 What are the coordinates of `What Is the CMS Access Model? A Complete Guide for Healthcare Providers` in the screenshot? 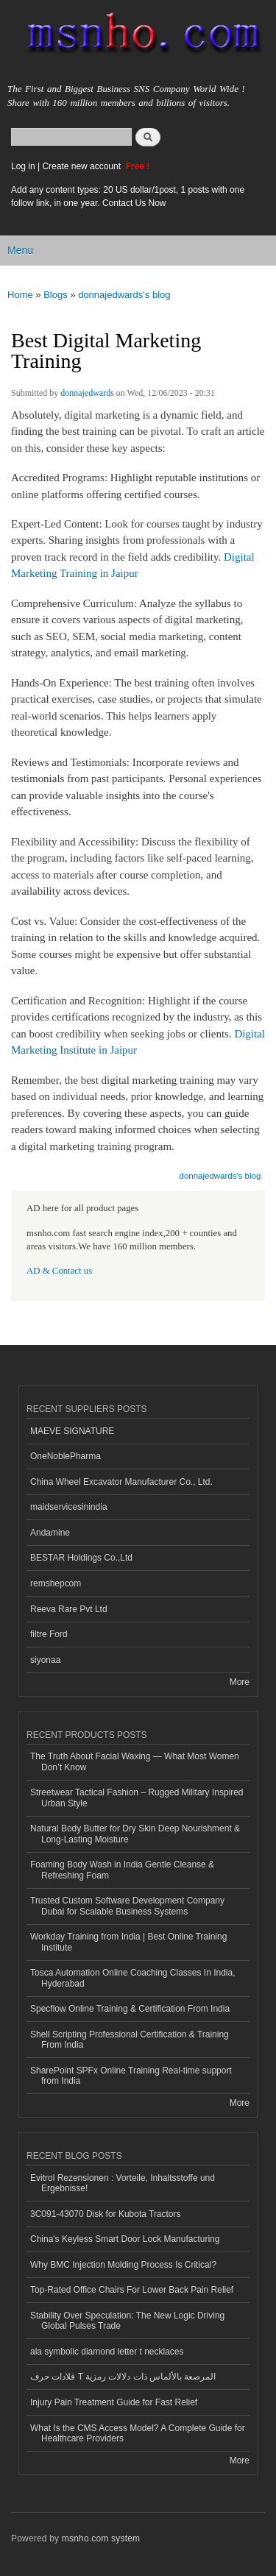 It's located at (137, 2433).